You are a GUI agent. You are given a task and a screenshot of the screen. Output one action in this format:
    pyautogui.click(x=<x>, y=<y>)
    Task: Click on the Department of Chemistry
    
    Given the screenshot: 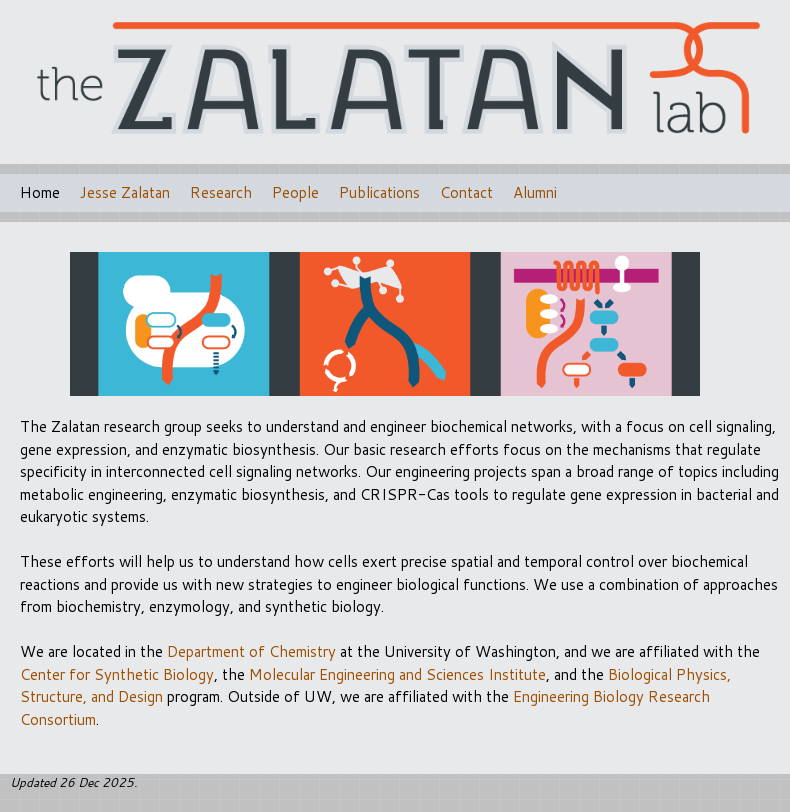 What is the action you would take?
    pyautogui.click(x=251, y=651)
    